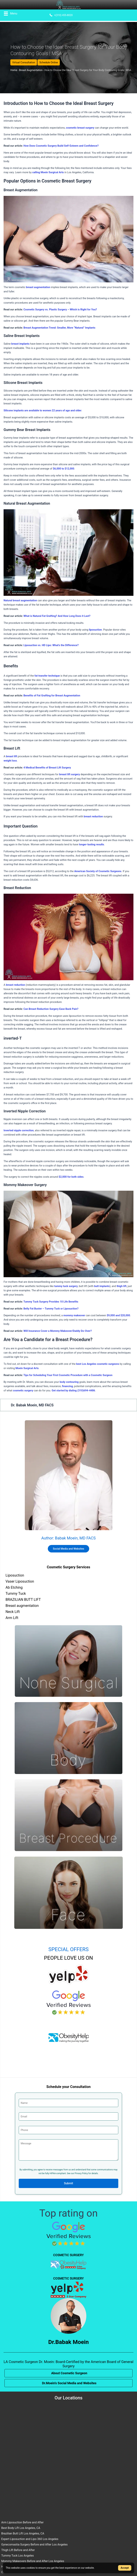 This screenshot has height=2576, width=137. I want to click on fat transfer technique, so click(47, 675).